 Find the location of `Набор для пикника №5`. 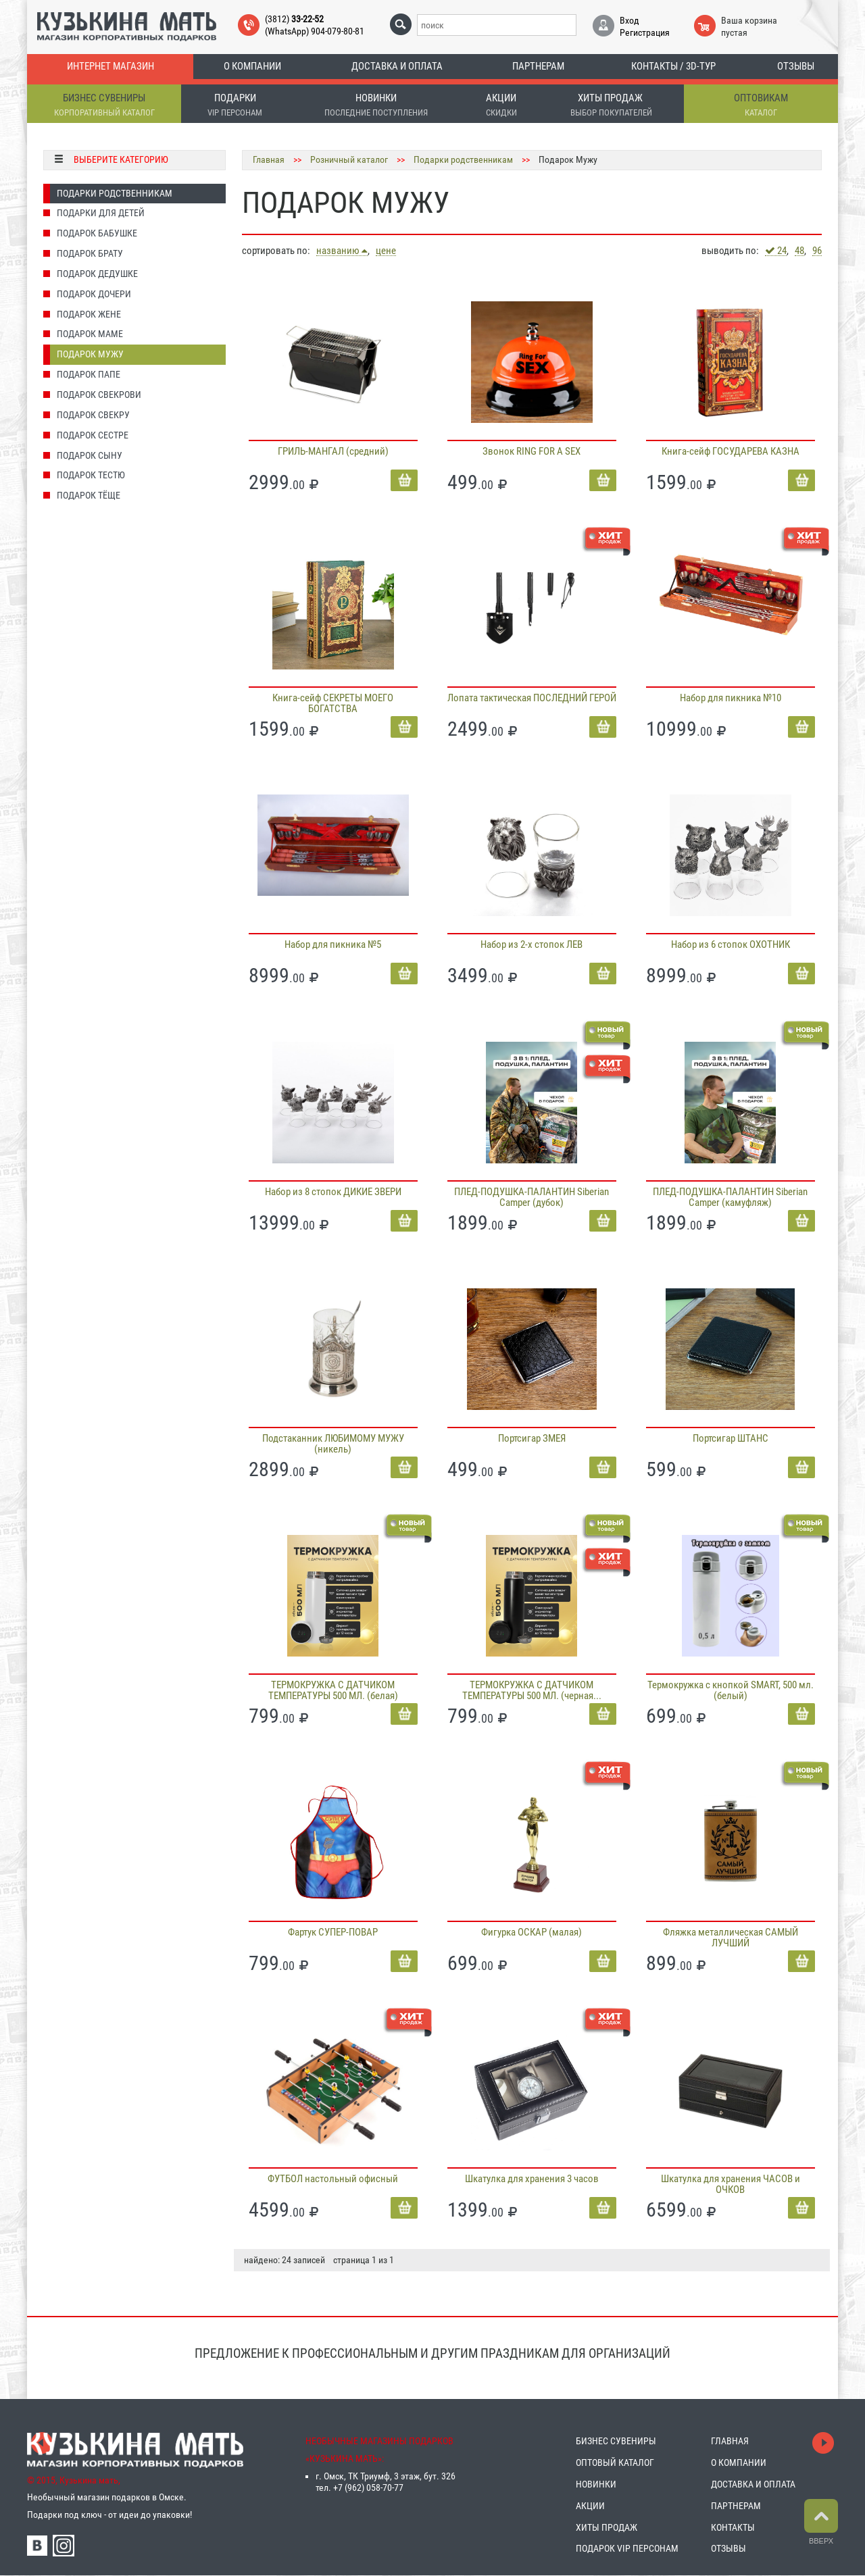

Набор для пикника №5 is located at coordinates (333, 944).